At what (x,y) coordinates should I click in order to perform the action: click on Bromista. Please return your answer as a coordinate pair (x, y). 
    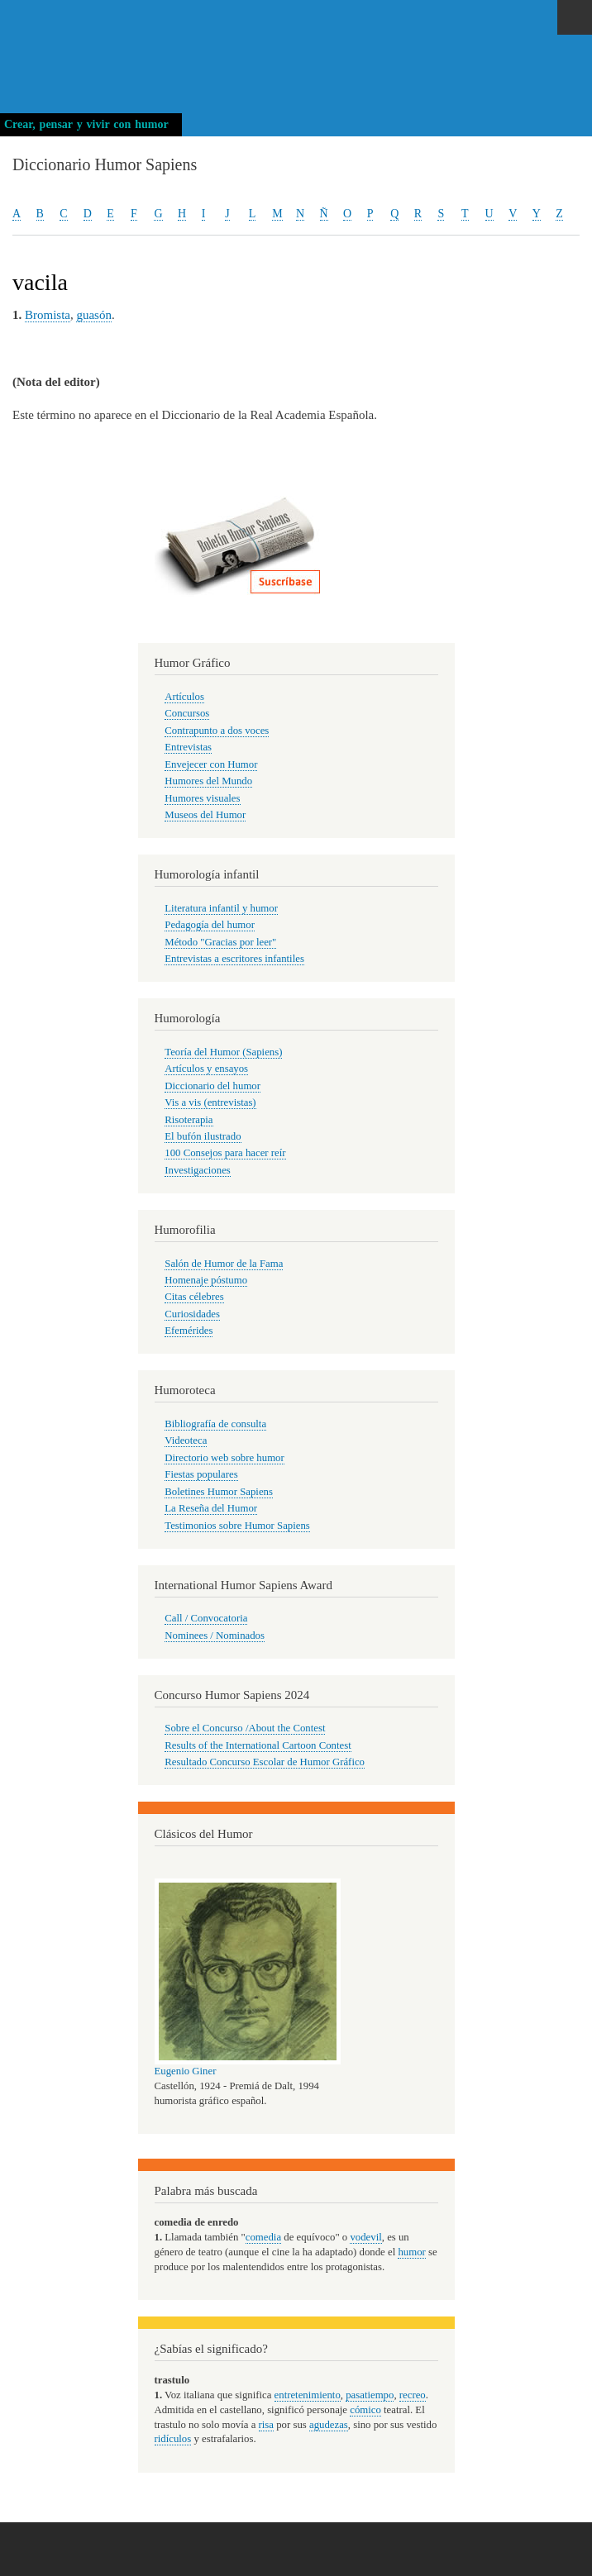
    Looking at the image, I should click on (47, 314).